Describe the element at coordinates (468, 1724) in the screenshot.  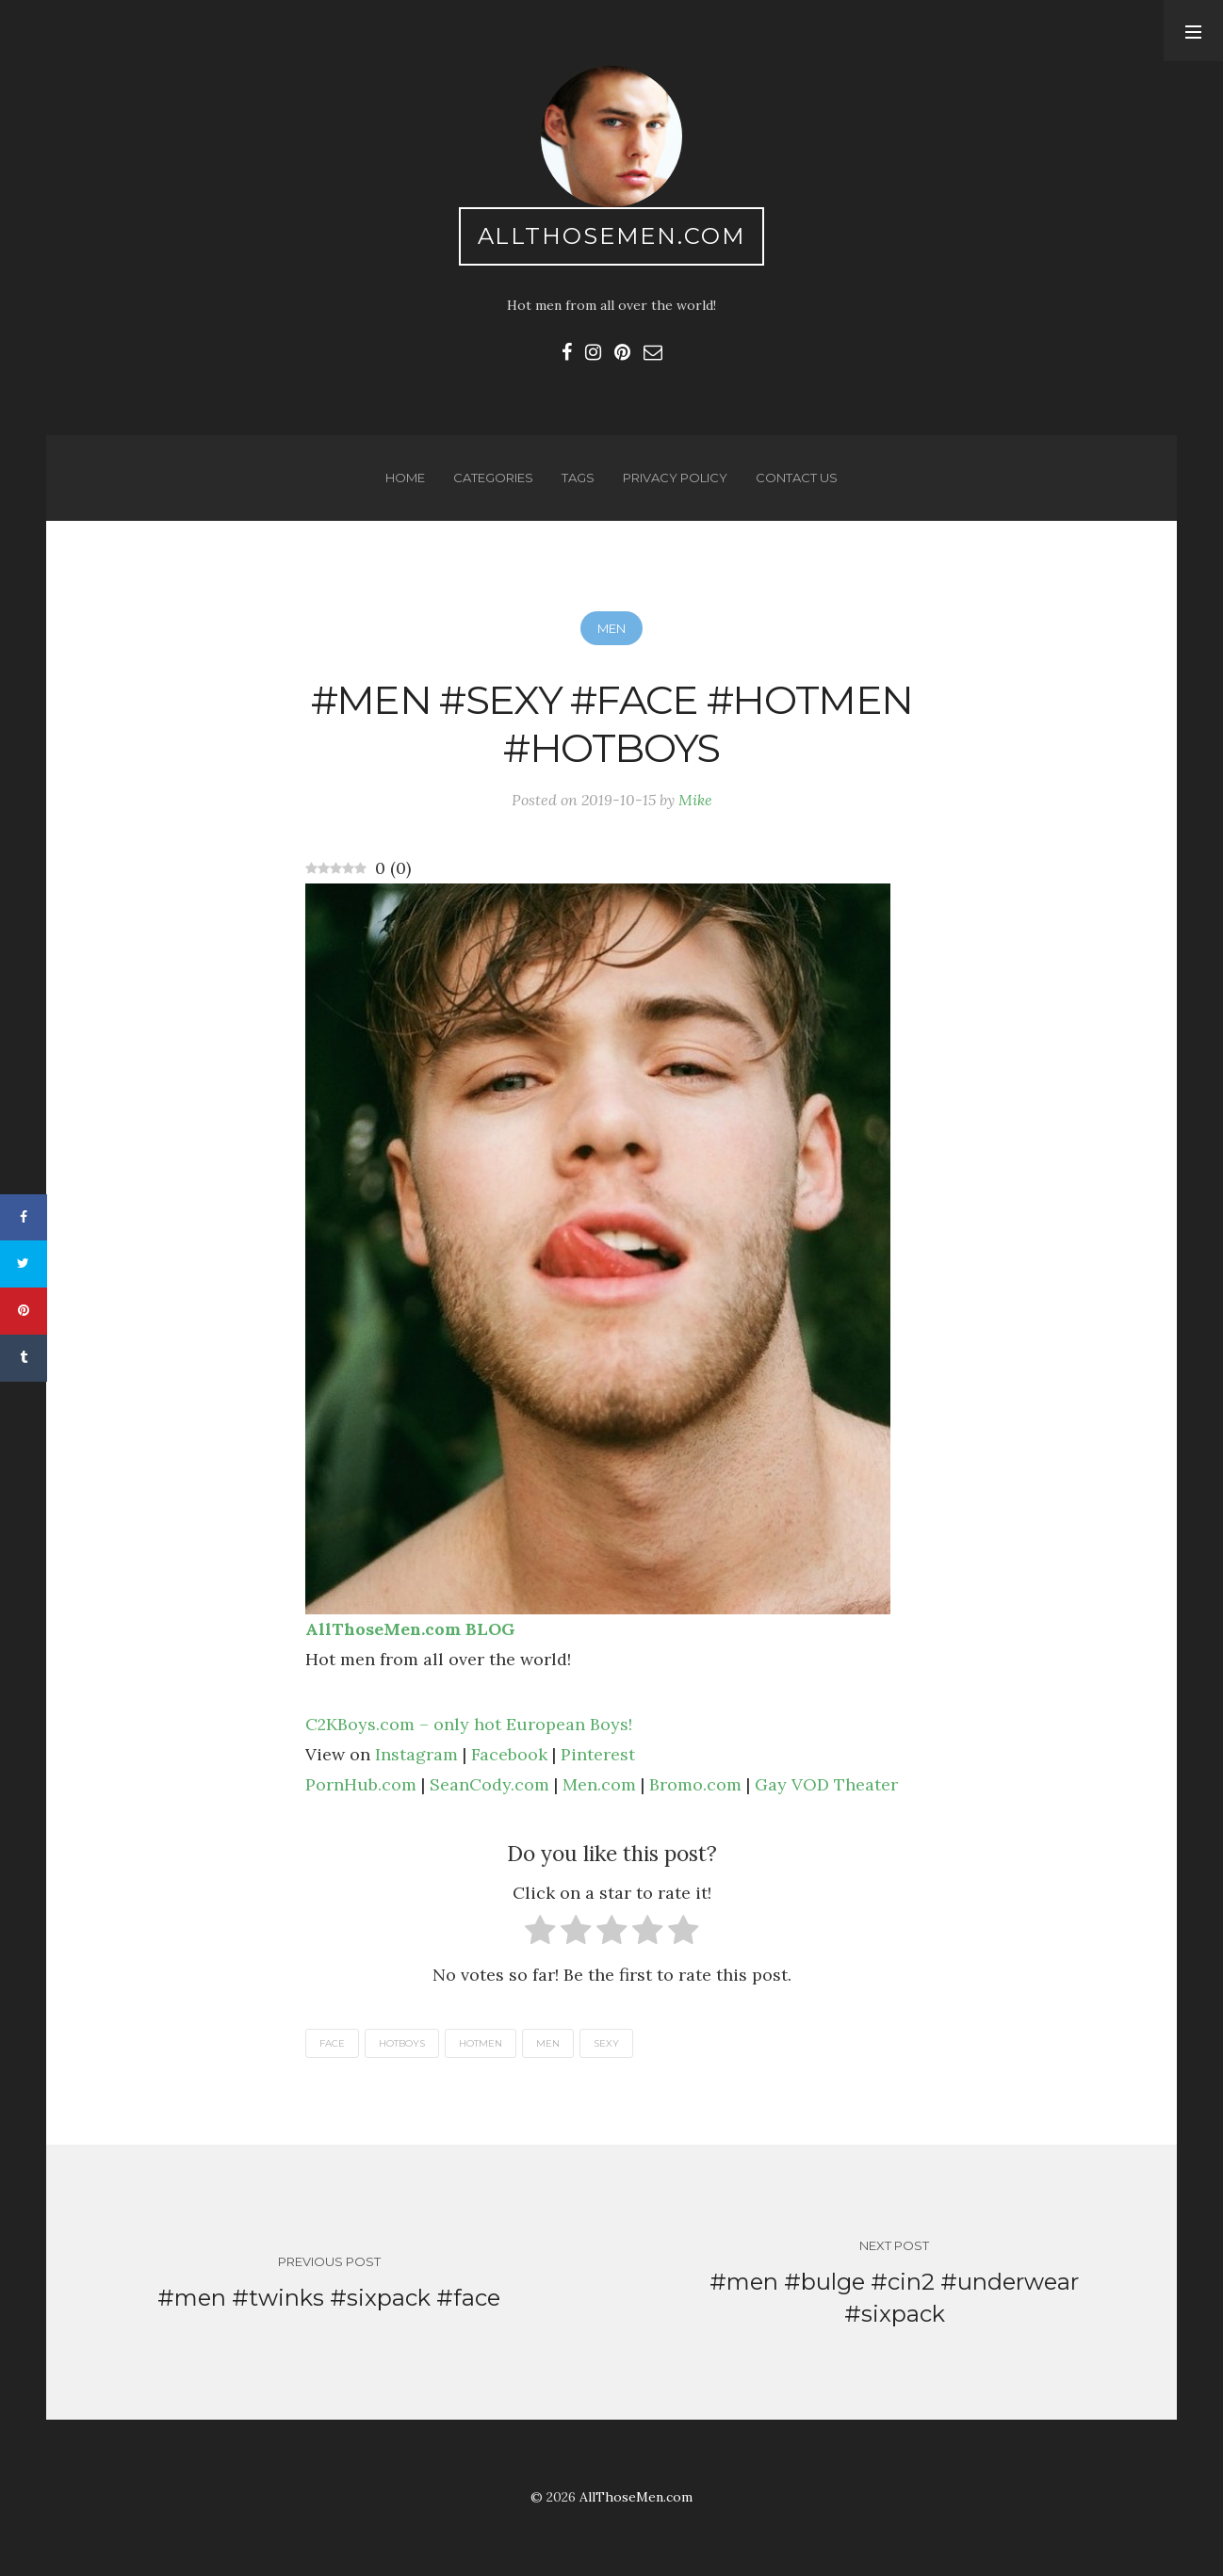
I see `C2KBoys.com – only hot European Boys!` at that location.